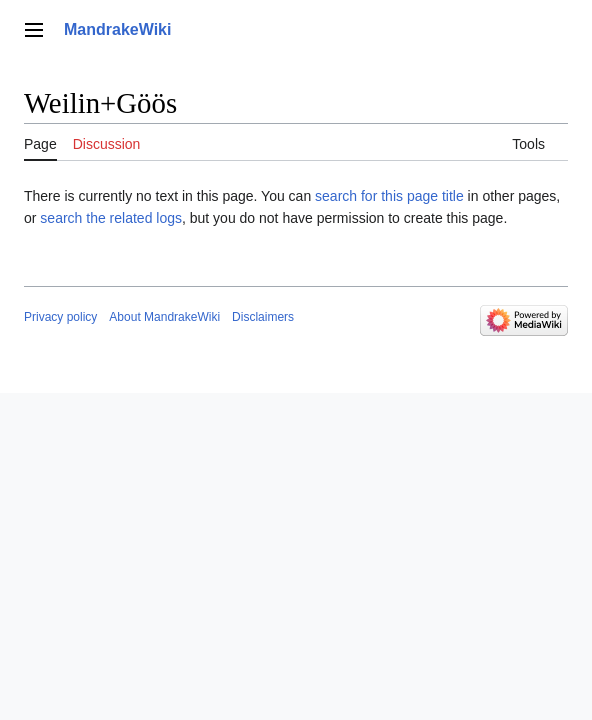 The width and height of the screenshot is (592, 720). What do you see at coordinates (111, 218) in the screenshot?
I see `search the related logs` at bounding box center [111, 218].